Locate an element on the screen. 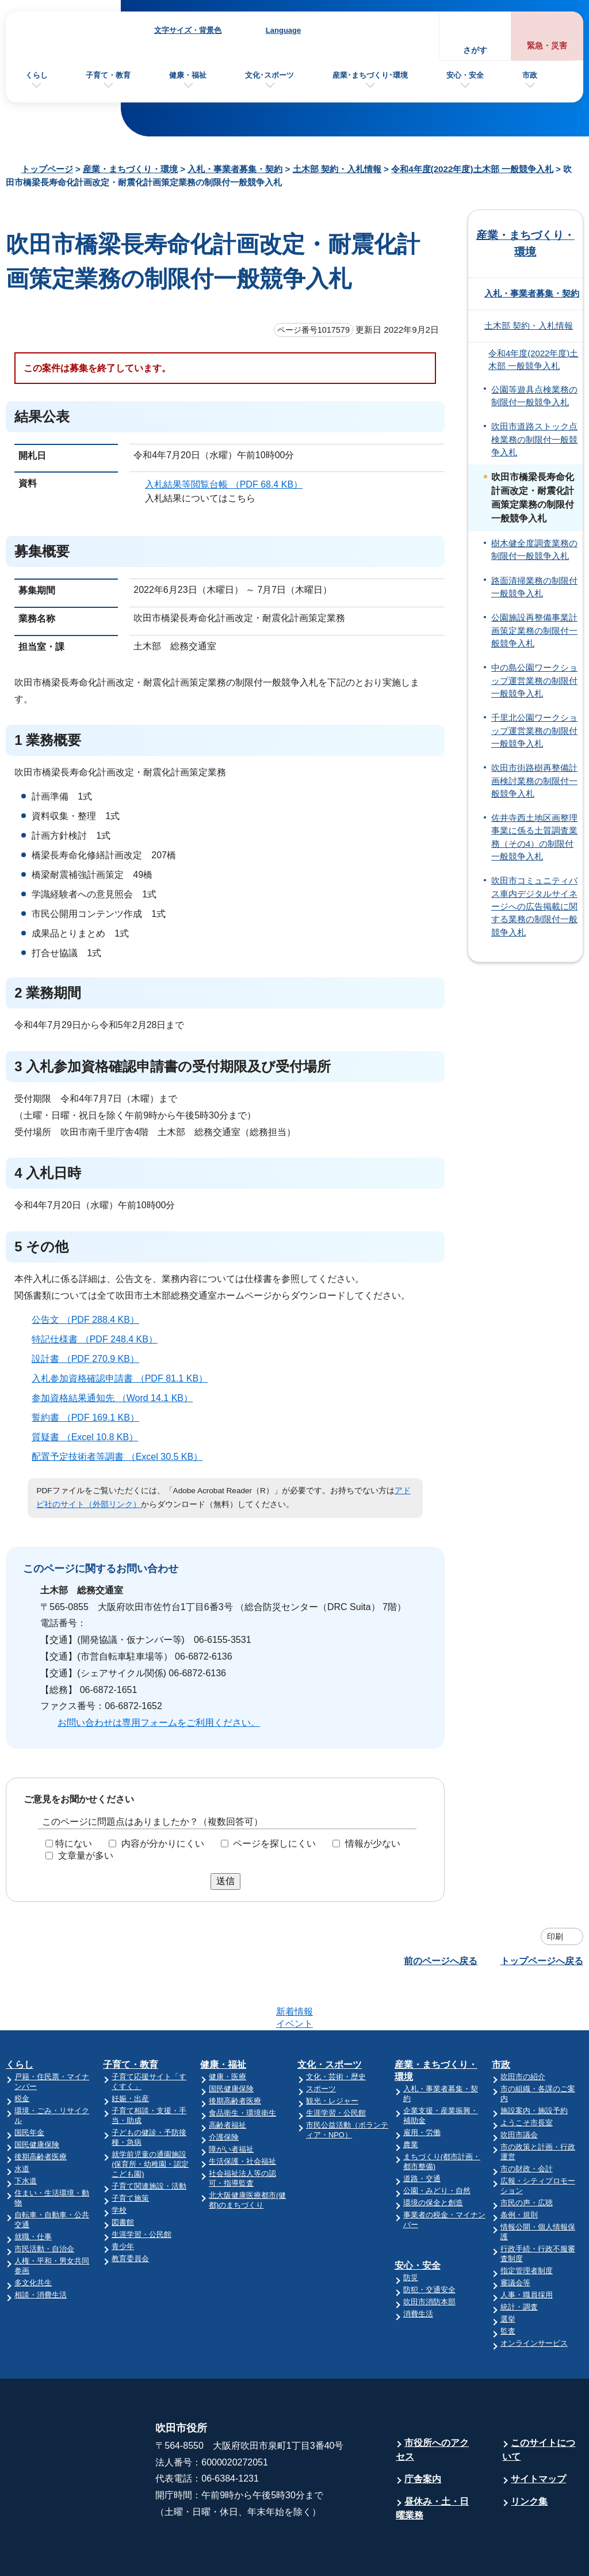  子育て・教育 is located at coordinates (108, 75).